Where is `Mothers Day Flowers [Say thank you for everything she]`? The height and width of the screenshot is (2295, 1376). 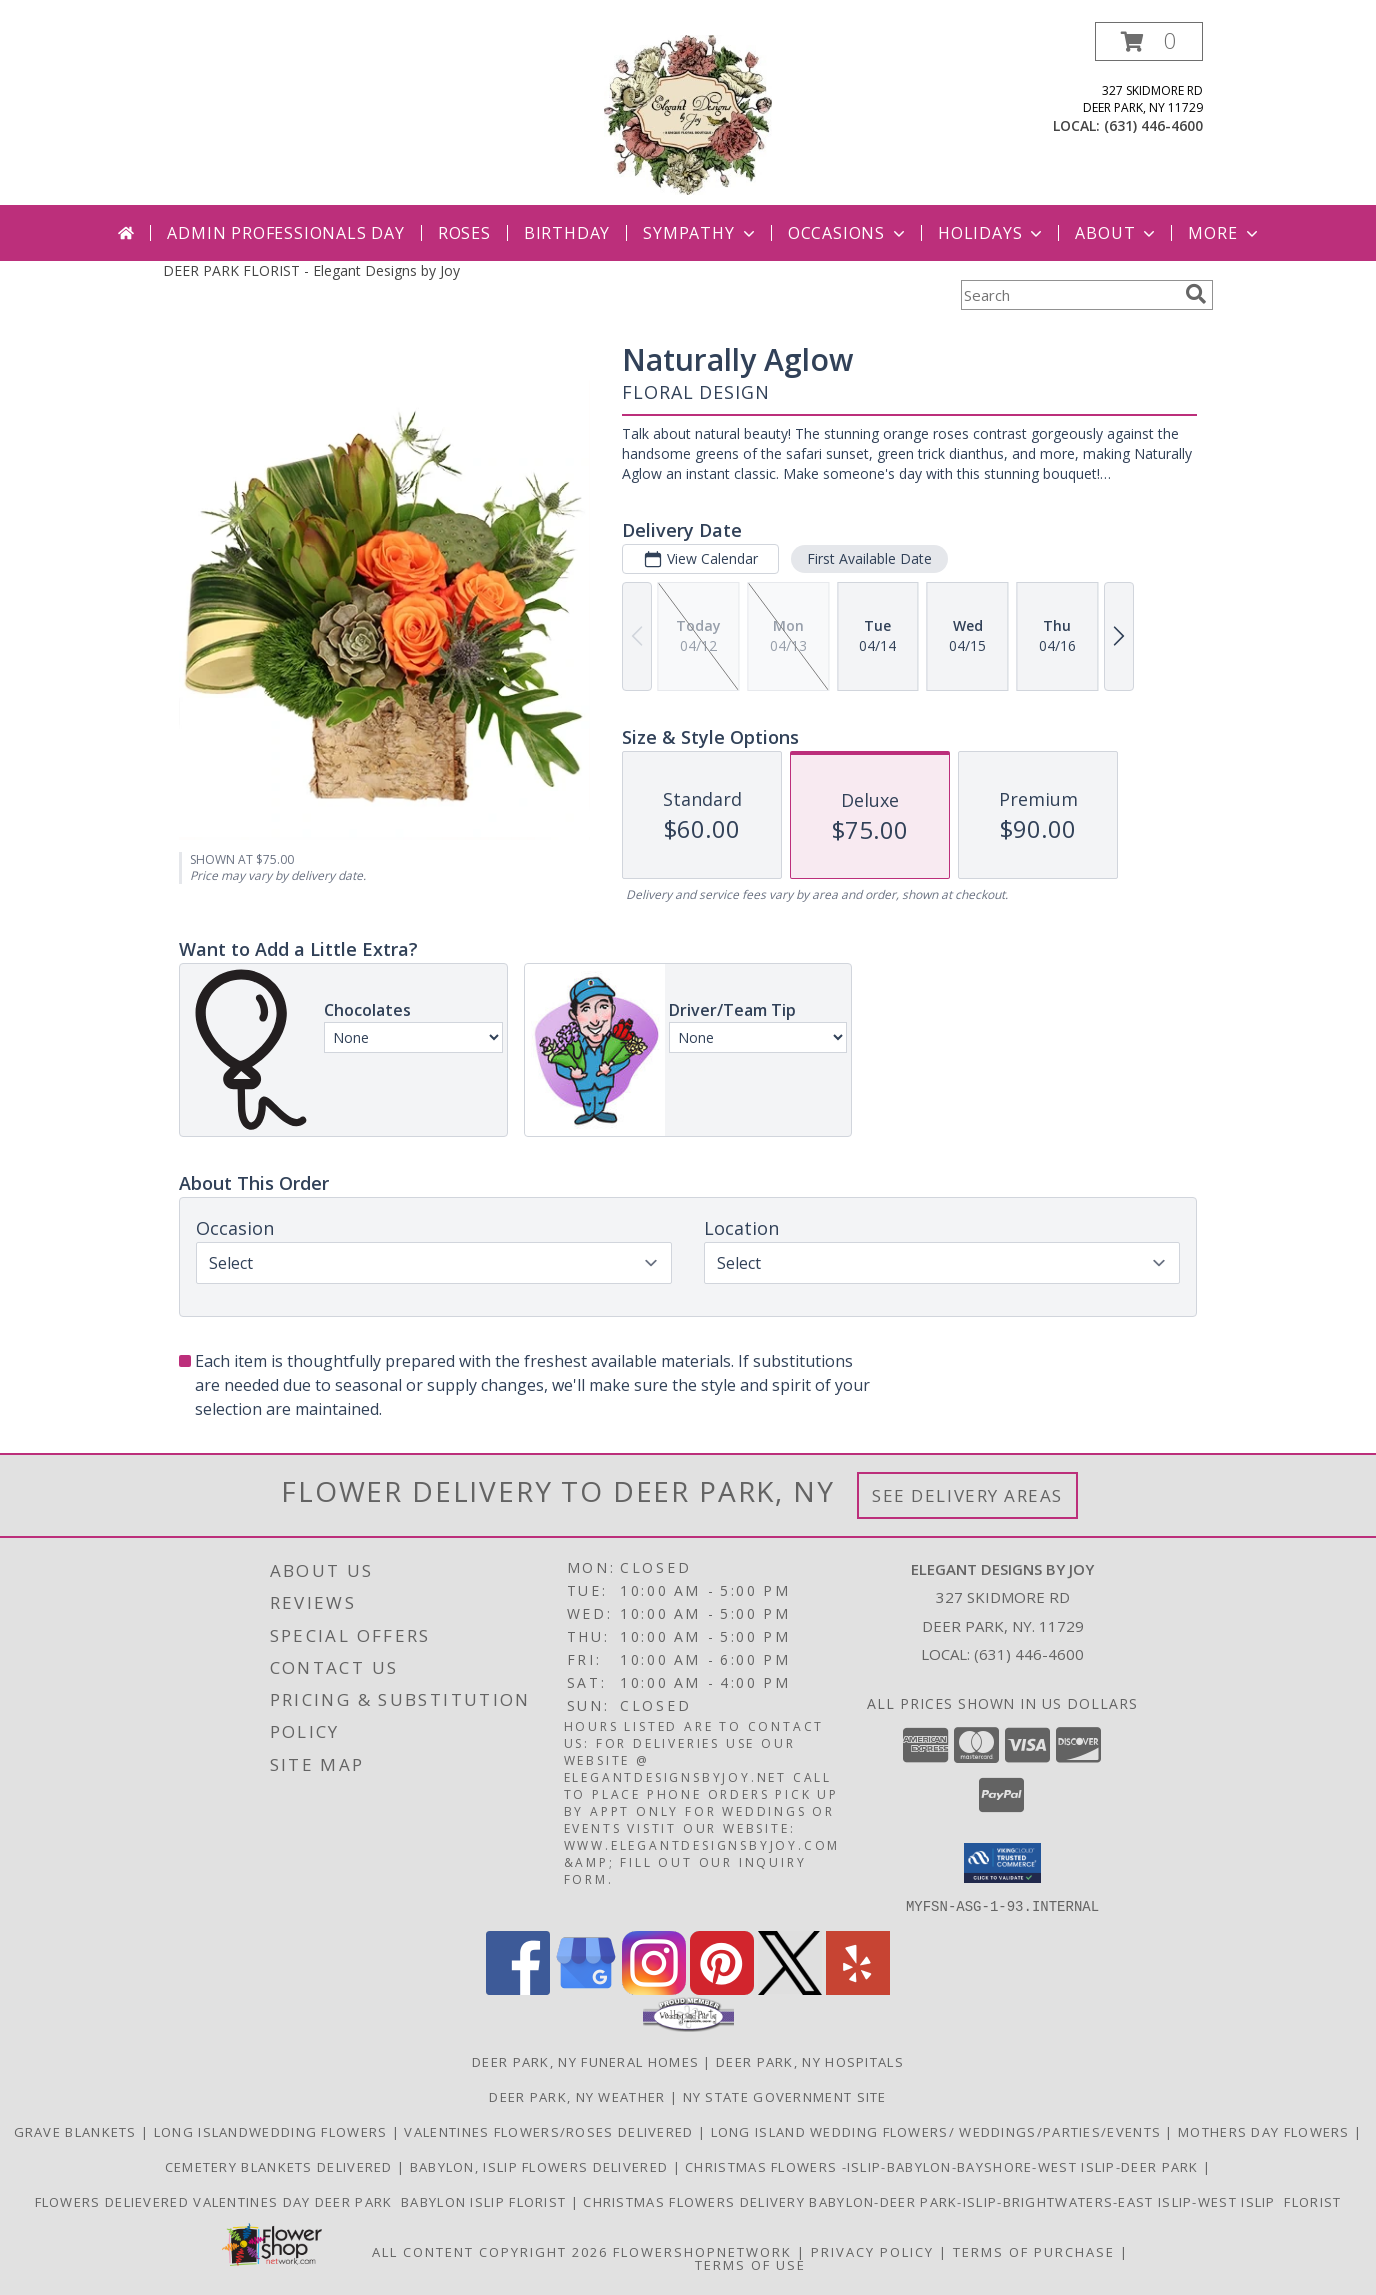 Mothers Day Flowers [Say thank you for everything she] is located at coordinates (1266, 2131).